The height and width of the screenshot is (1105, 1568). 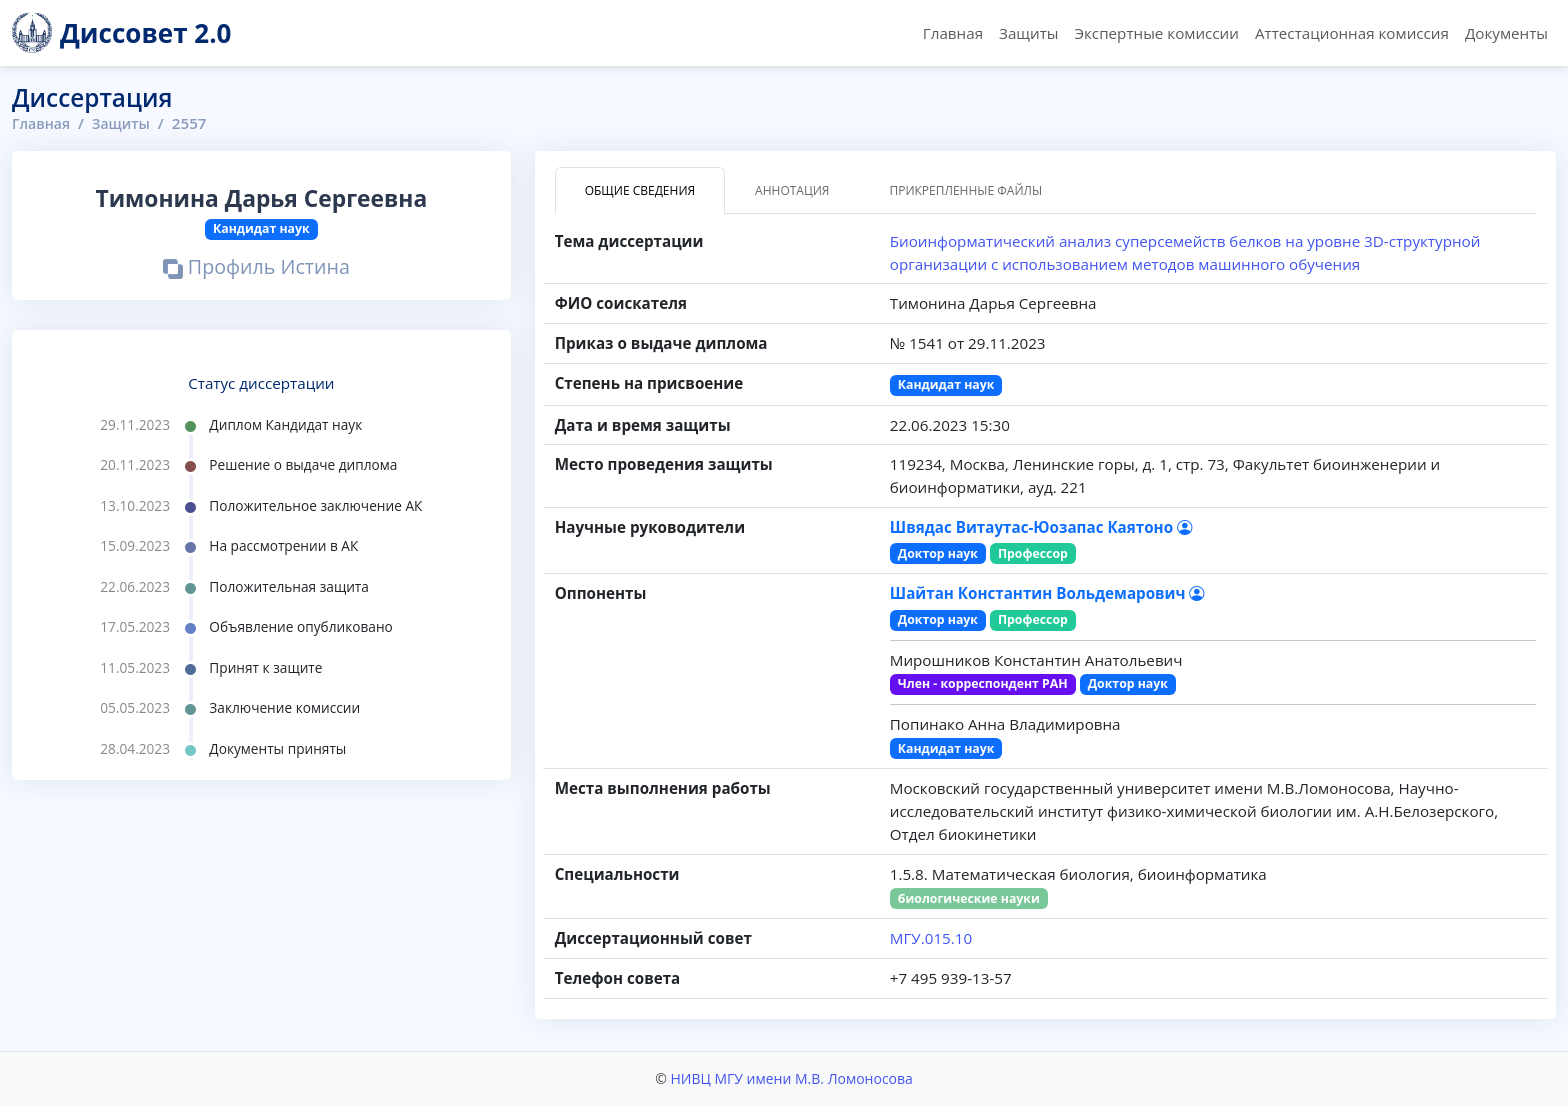 I want to click on Аттестационная комиссия, so click(x=1352, y=33).